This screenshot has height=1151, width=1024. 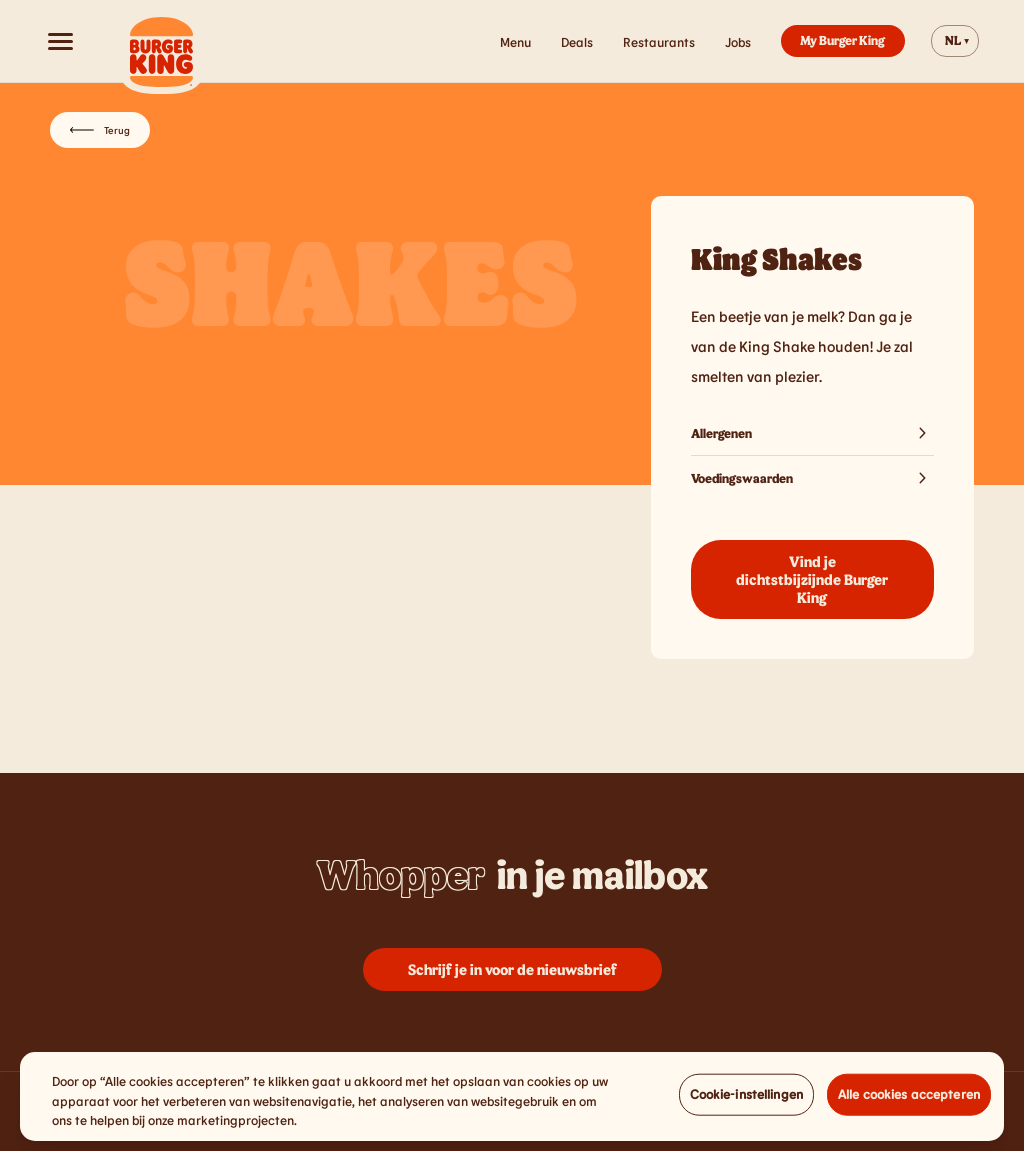 What do you see at coordinates (812, 579) in the screenshot?
I see `Vind je dichtstbijzijnde Burger King` at bounding box center [812, 579].